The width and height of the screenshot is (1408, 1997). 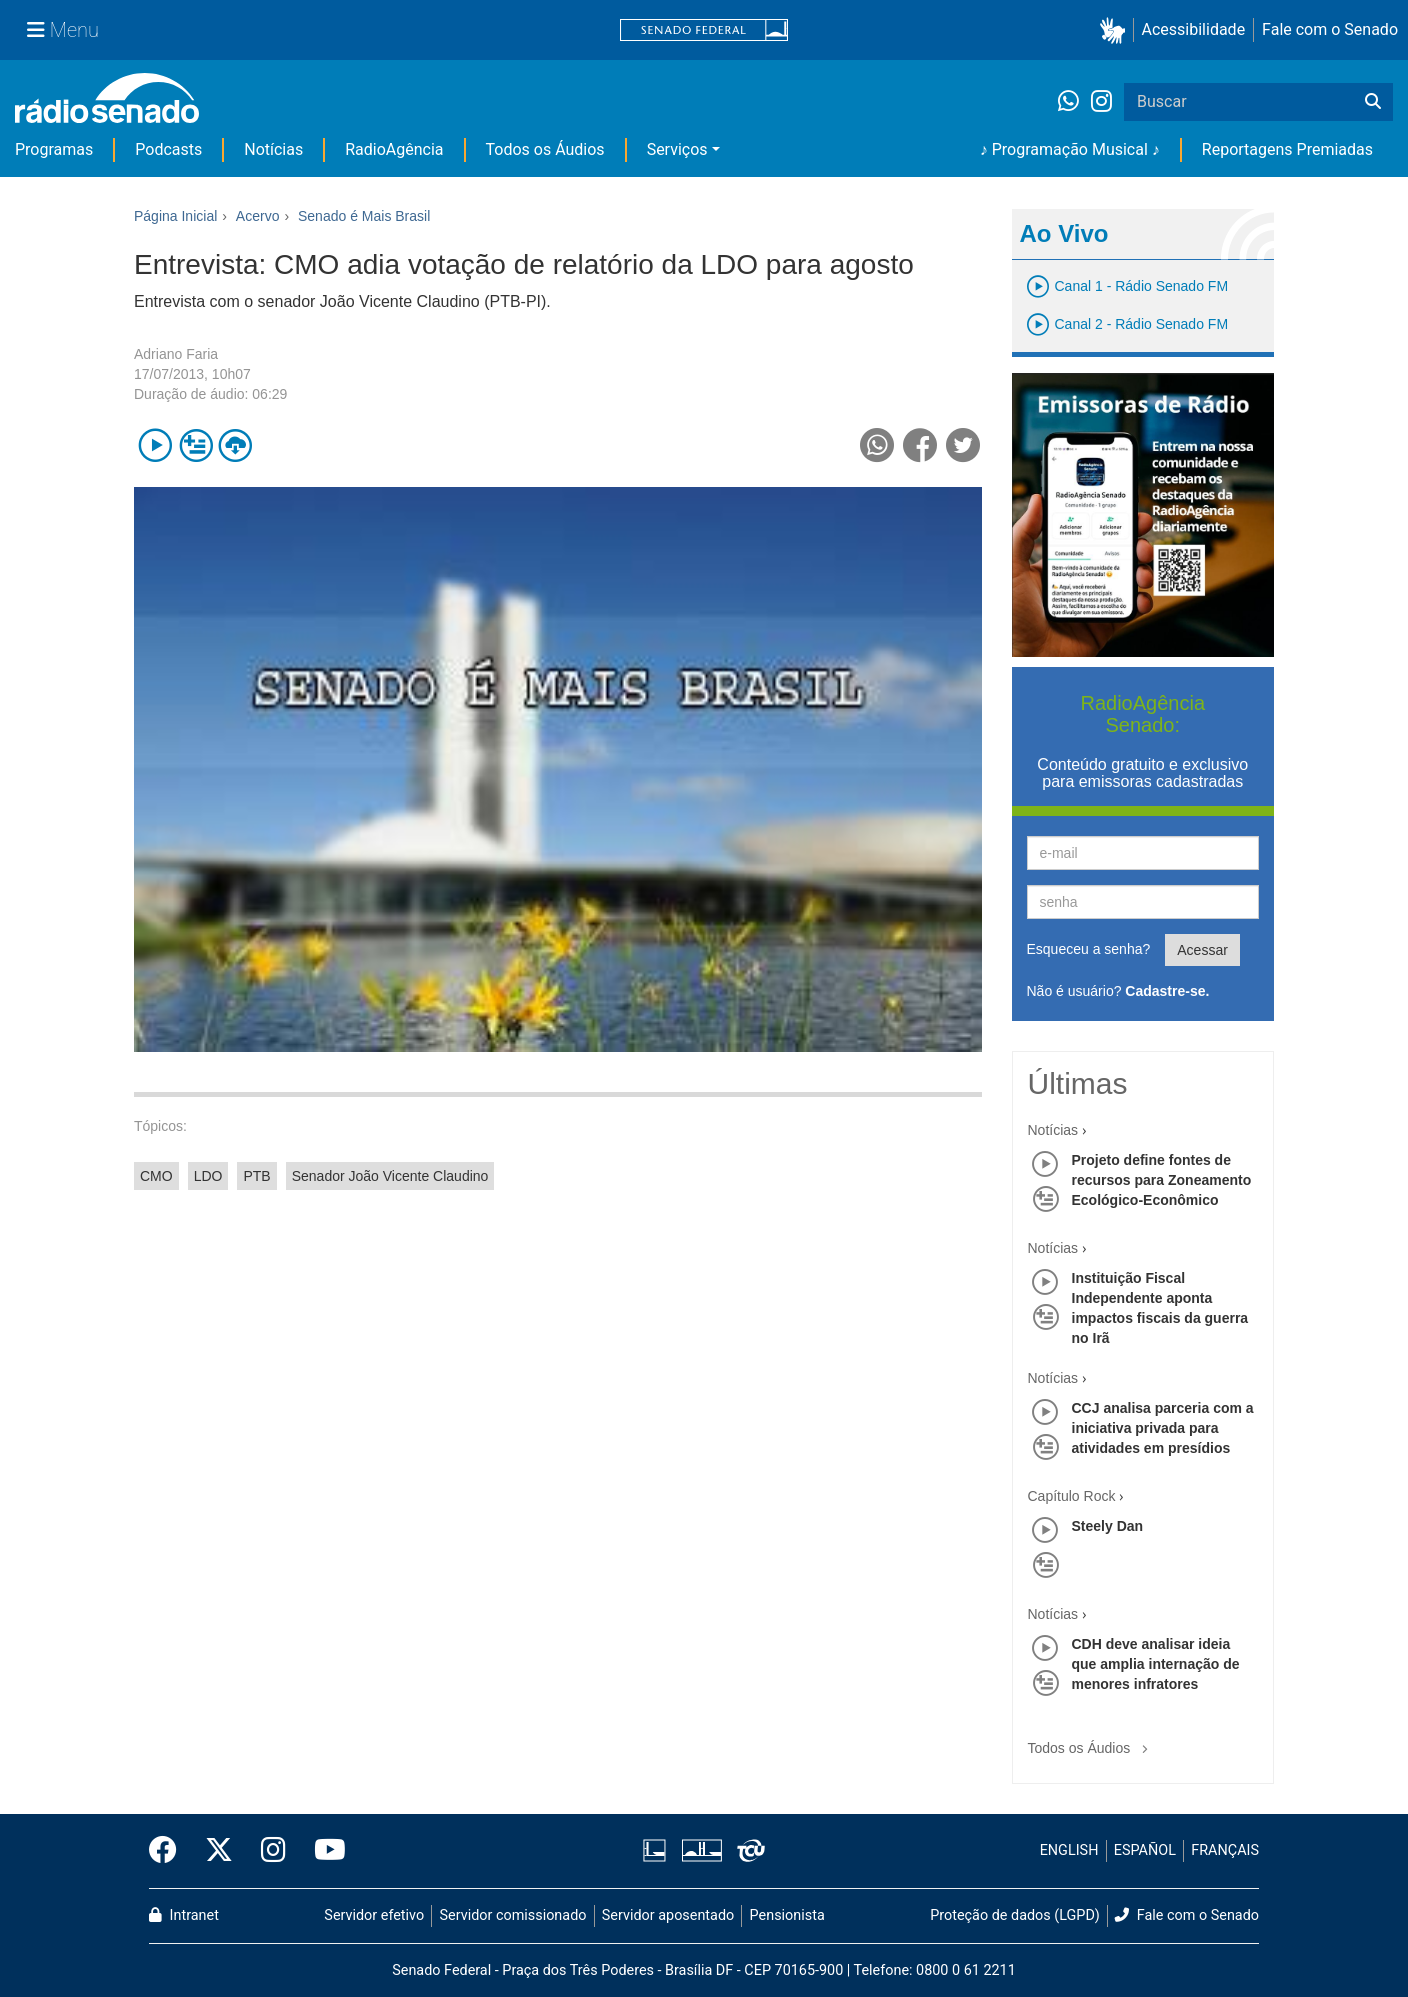 I want to click on Reportagens Premiadas, so click(x=1287, y=149).